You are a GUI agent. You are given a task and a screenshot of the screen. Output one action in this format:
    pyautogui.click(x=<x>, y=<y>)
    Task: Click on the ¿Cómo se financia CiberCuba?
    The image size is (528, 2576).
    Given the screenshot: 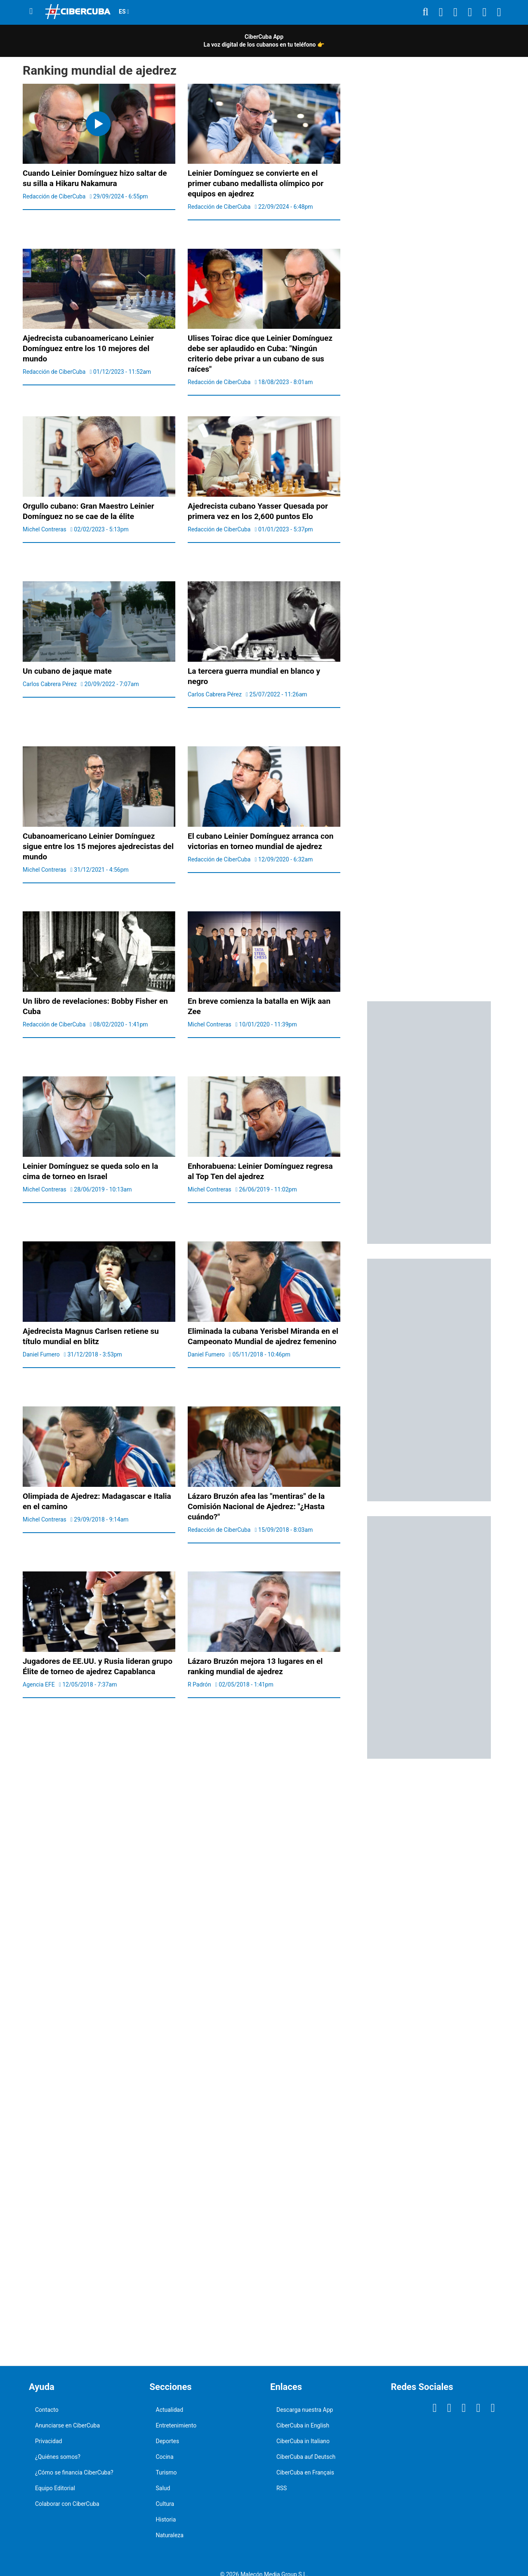 What is the action you would take?
    pyautogui.click(x=74, y=2472)
    